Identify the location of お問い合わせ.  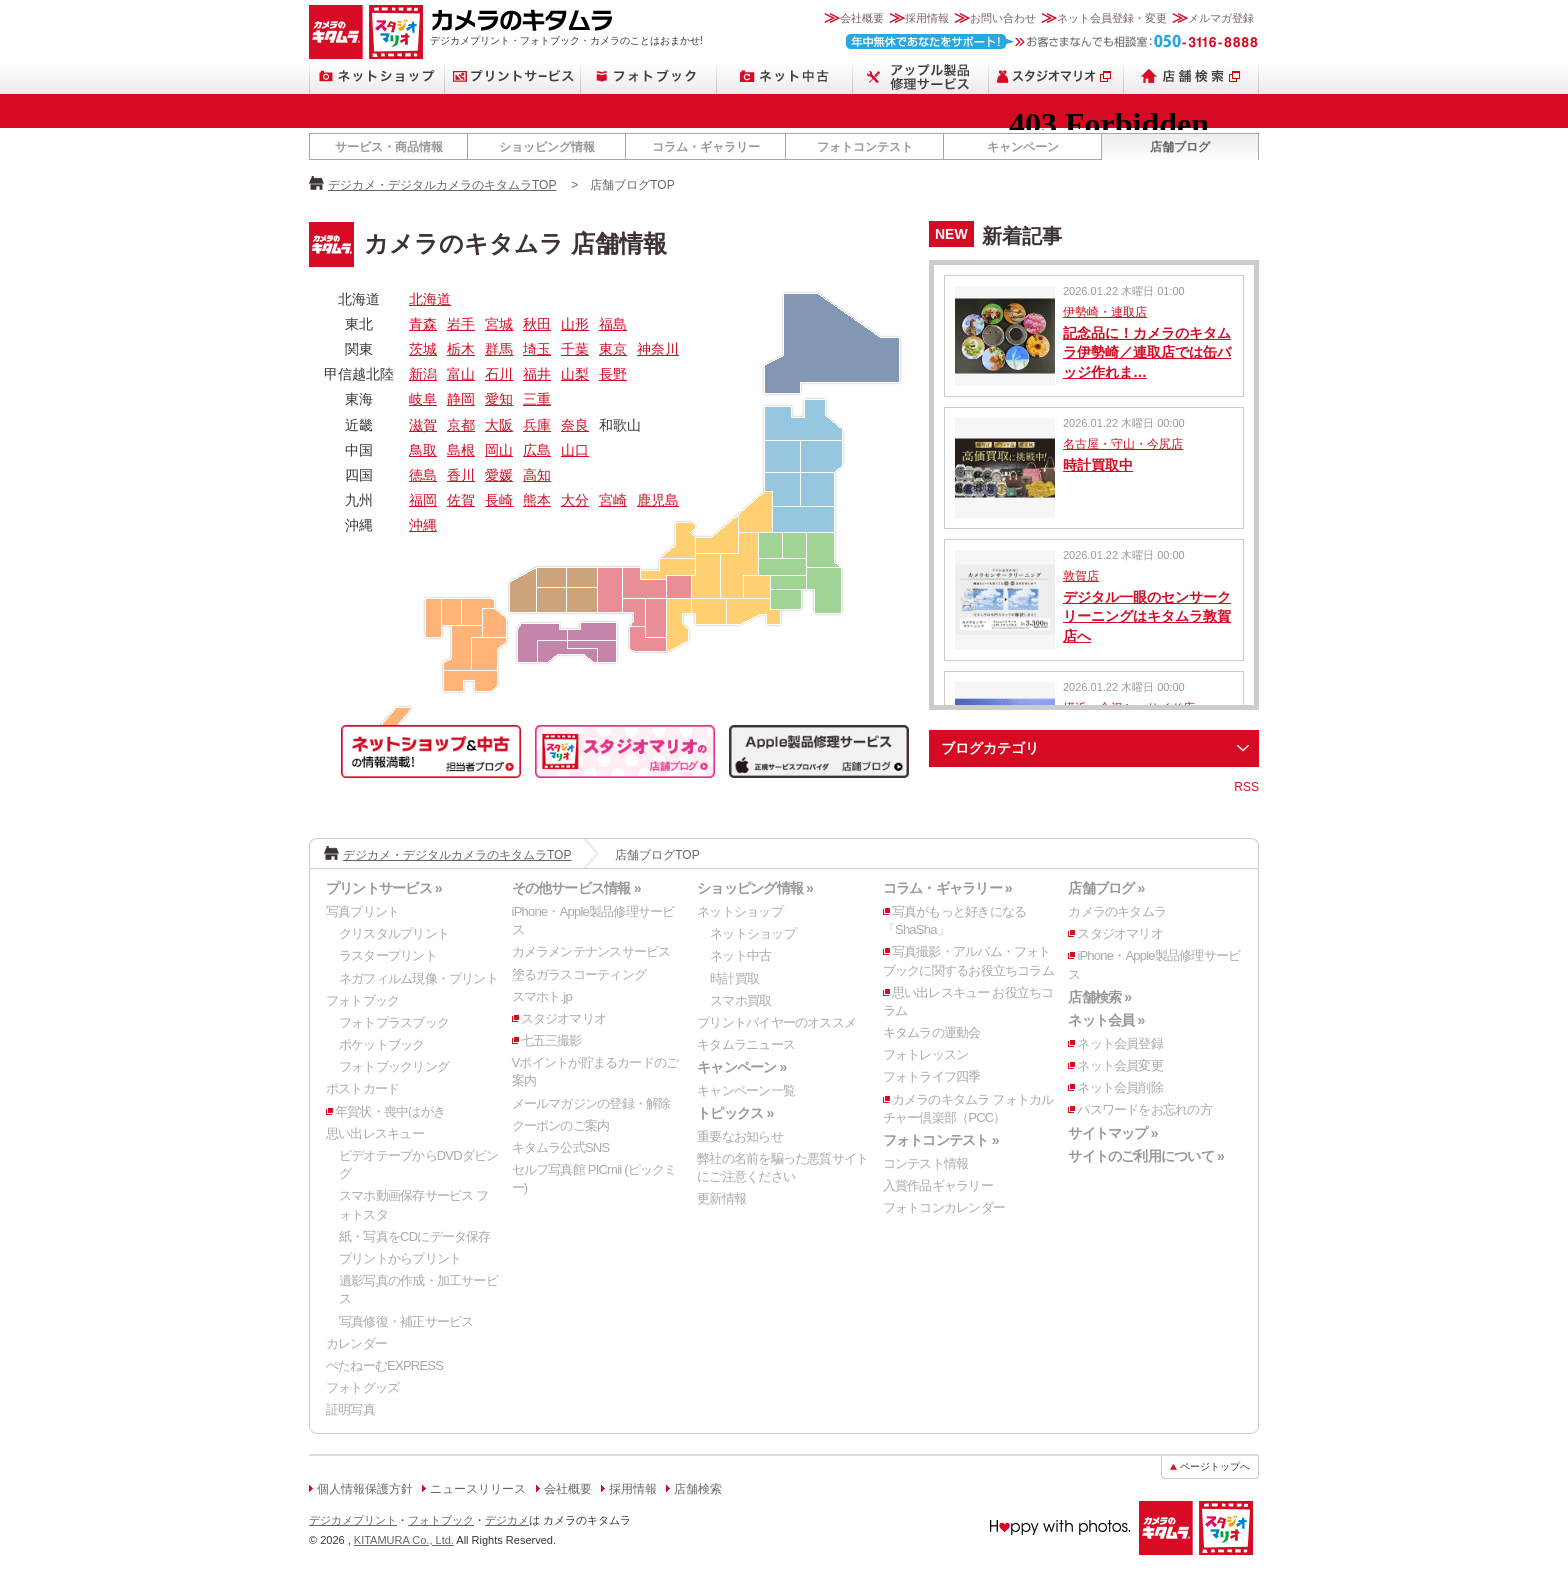
(1003, 18).